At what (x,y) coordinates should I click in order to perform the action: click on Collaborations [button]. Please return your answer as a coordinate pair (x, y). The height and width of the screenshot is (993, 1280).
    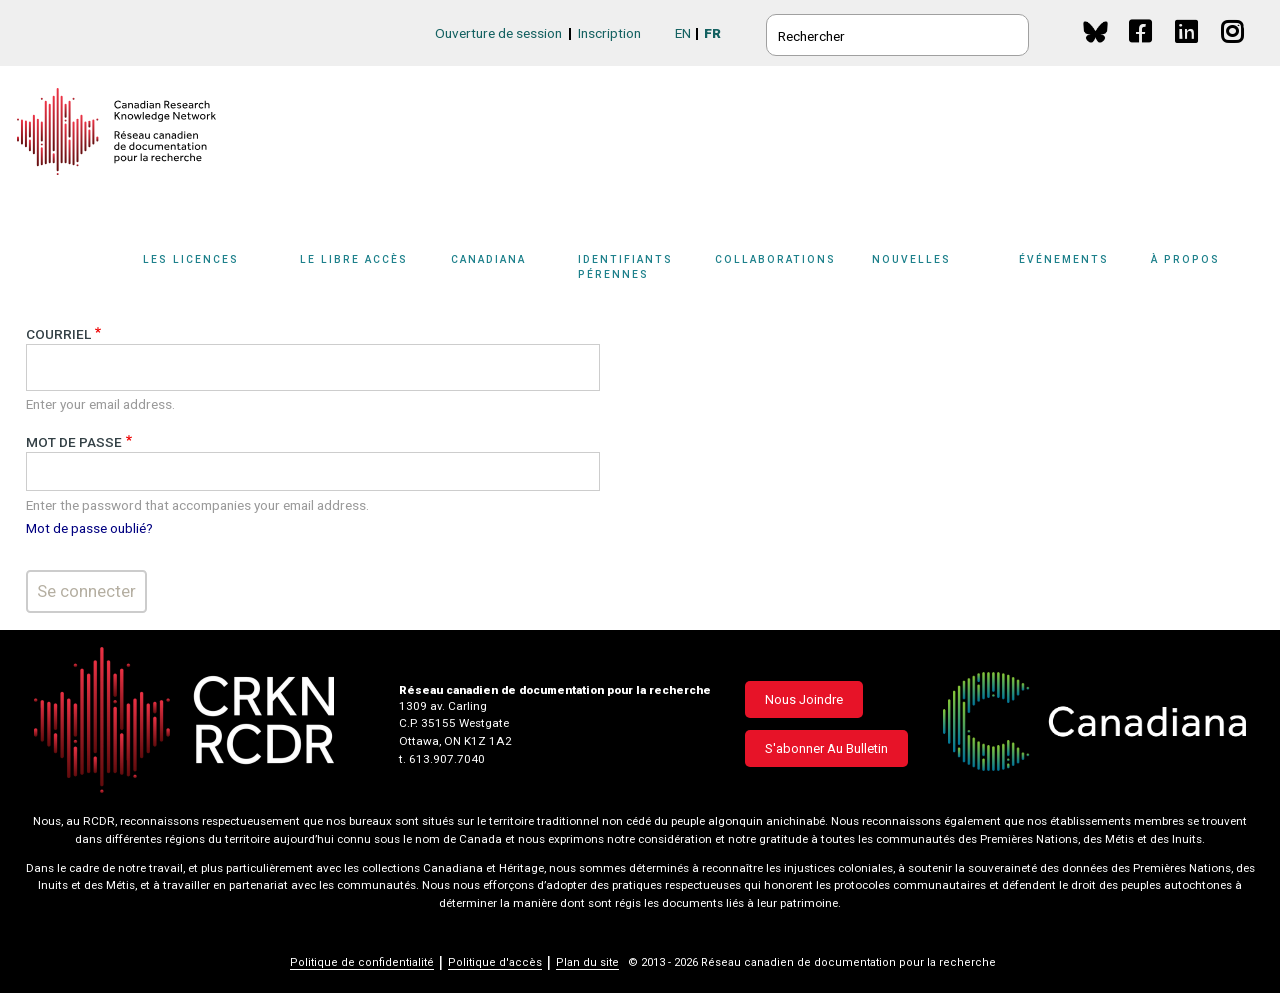
    Looking at the image, I should click on (775, 259).